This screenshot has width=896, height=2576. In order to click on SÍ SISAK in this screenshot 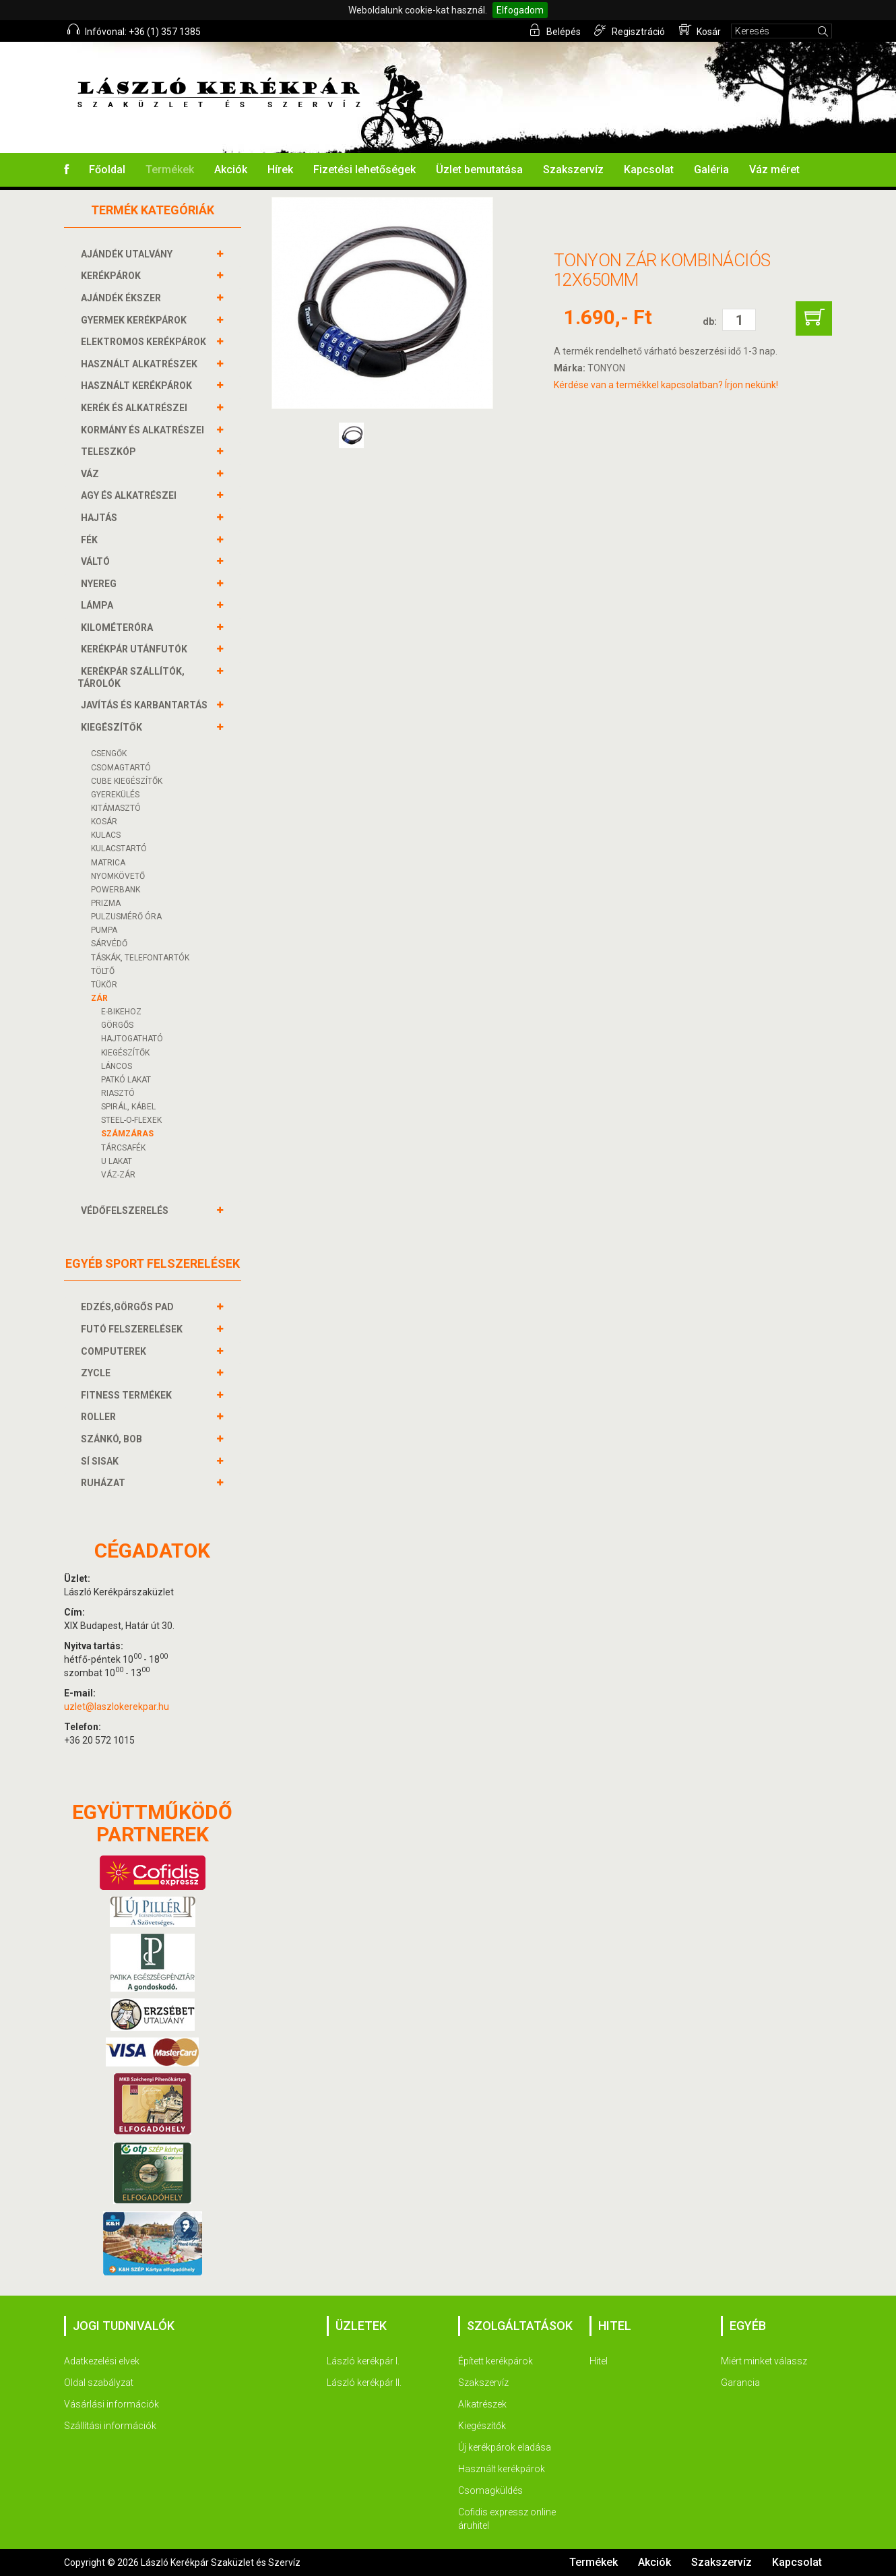, I will do `click(101, 1461)`.